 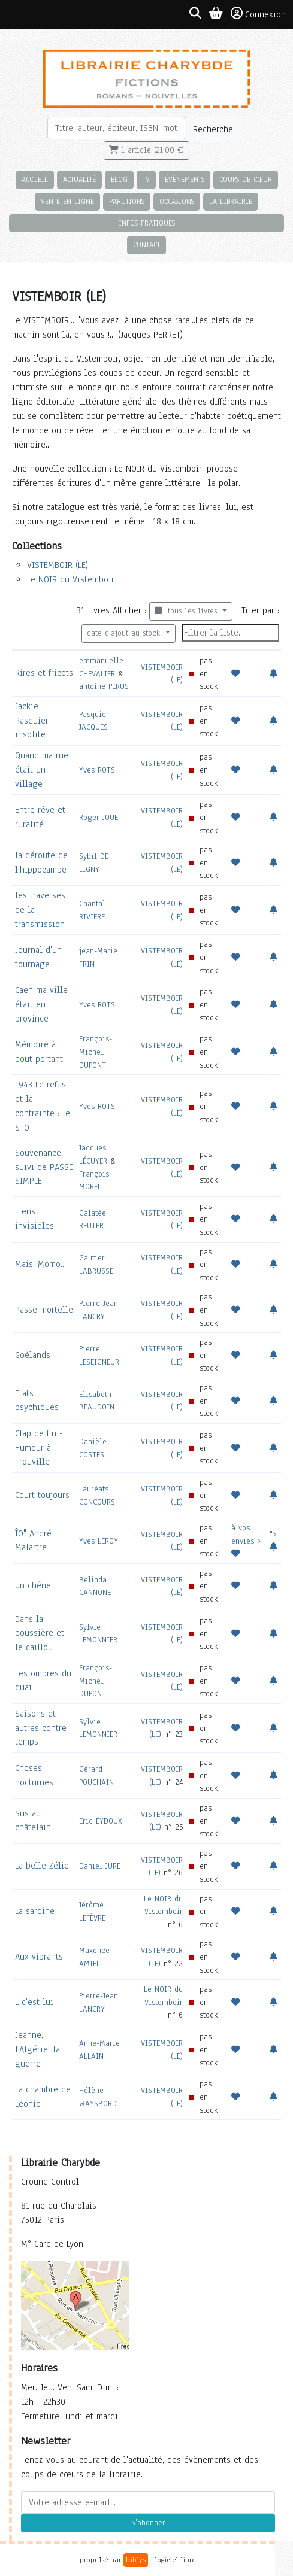 I want to click on [Rechercher], so click(x=116, y=128).